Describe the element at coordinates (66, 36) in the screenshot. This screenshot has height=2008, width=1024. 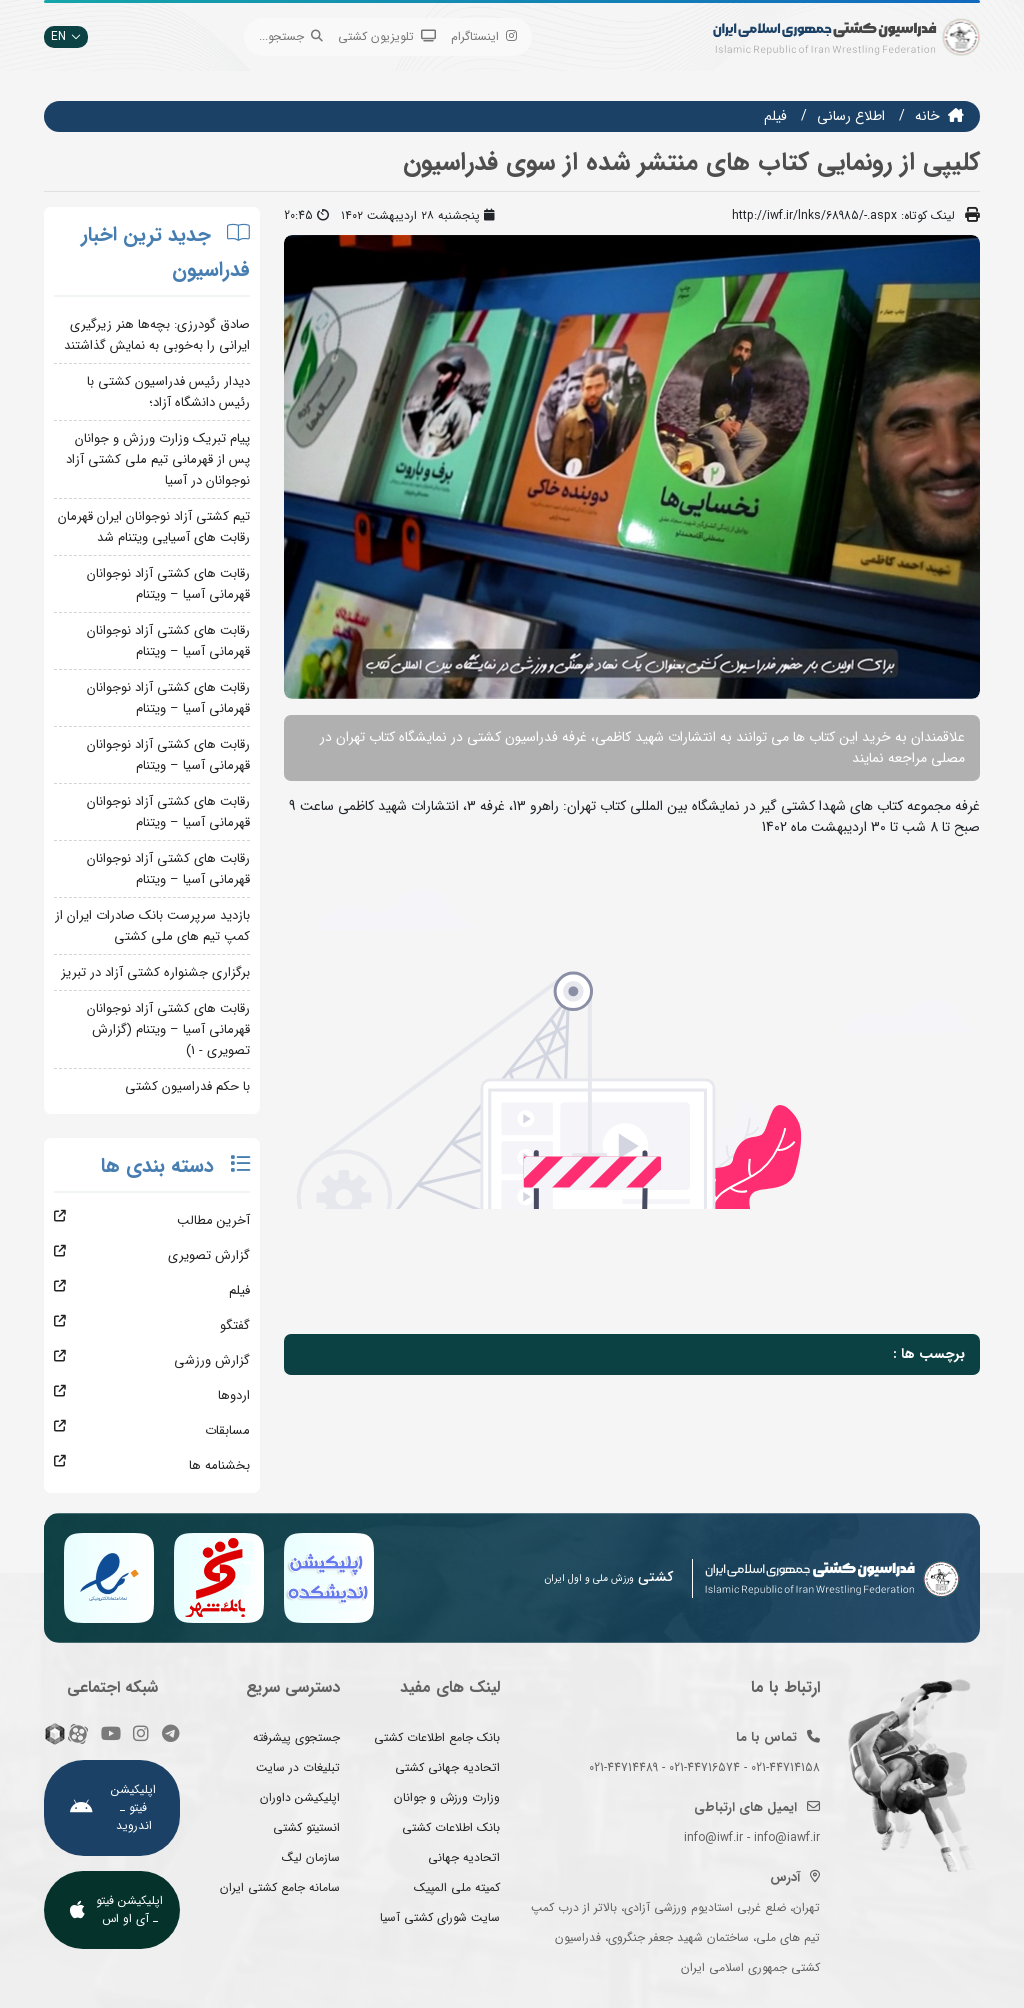
I see `EN` at that location.